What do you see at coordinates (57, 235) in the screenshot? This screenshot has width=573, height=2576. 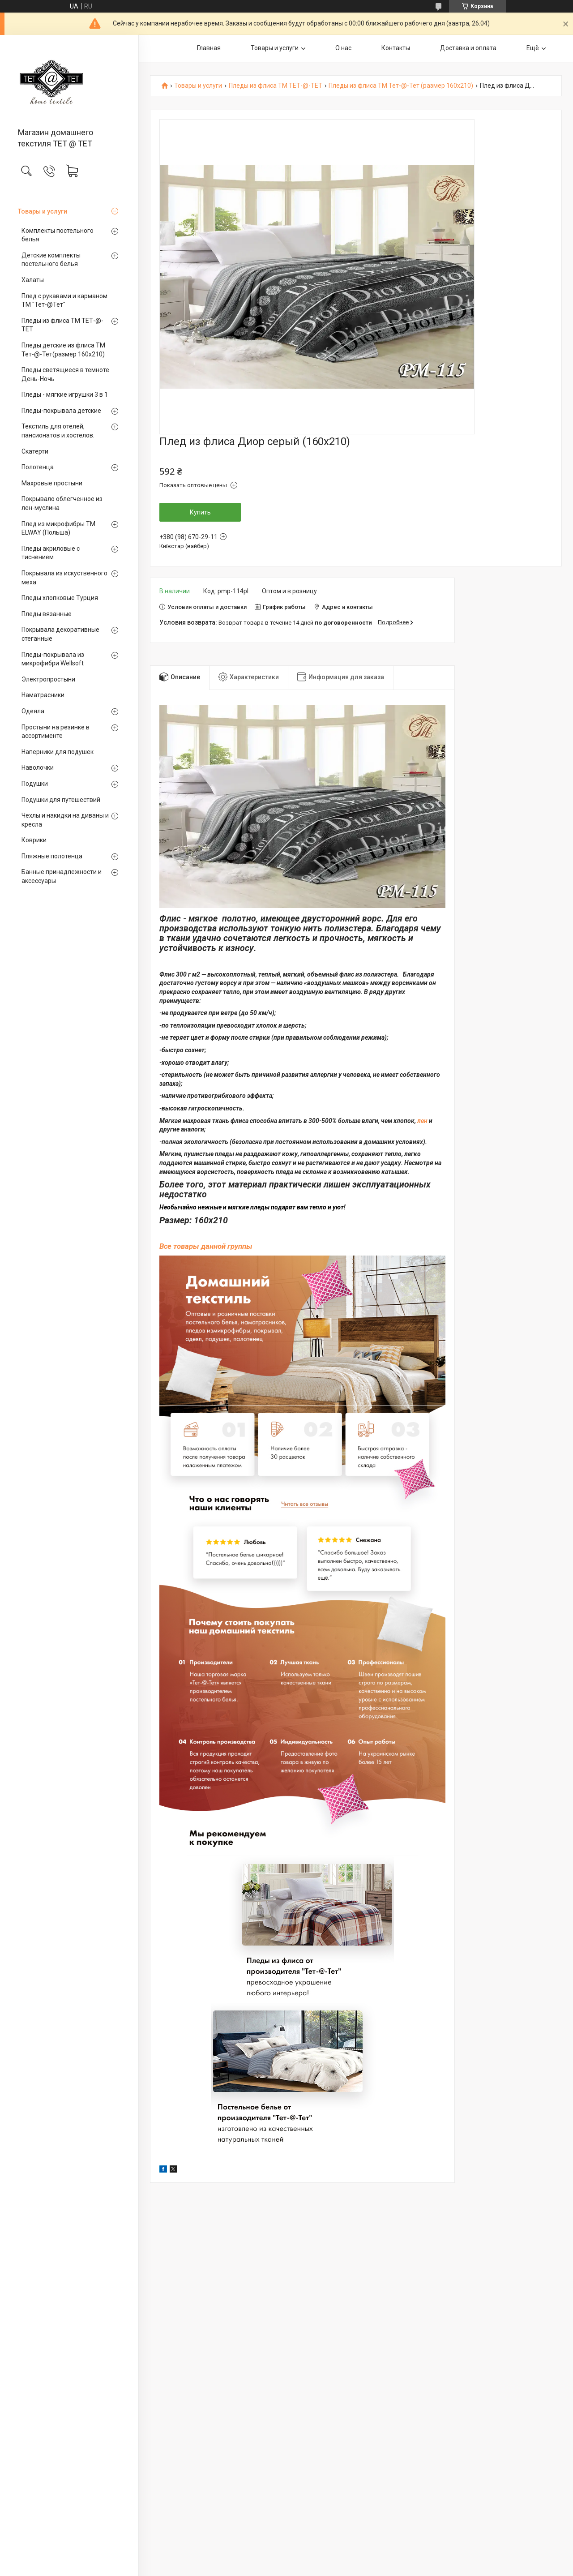 I see `Комплекты постельного белья` at bounding box center [57, 235].